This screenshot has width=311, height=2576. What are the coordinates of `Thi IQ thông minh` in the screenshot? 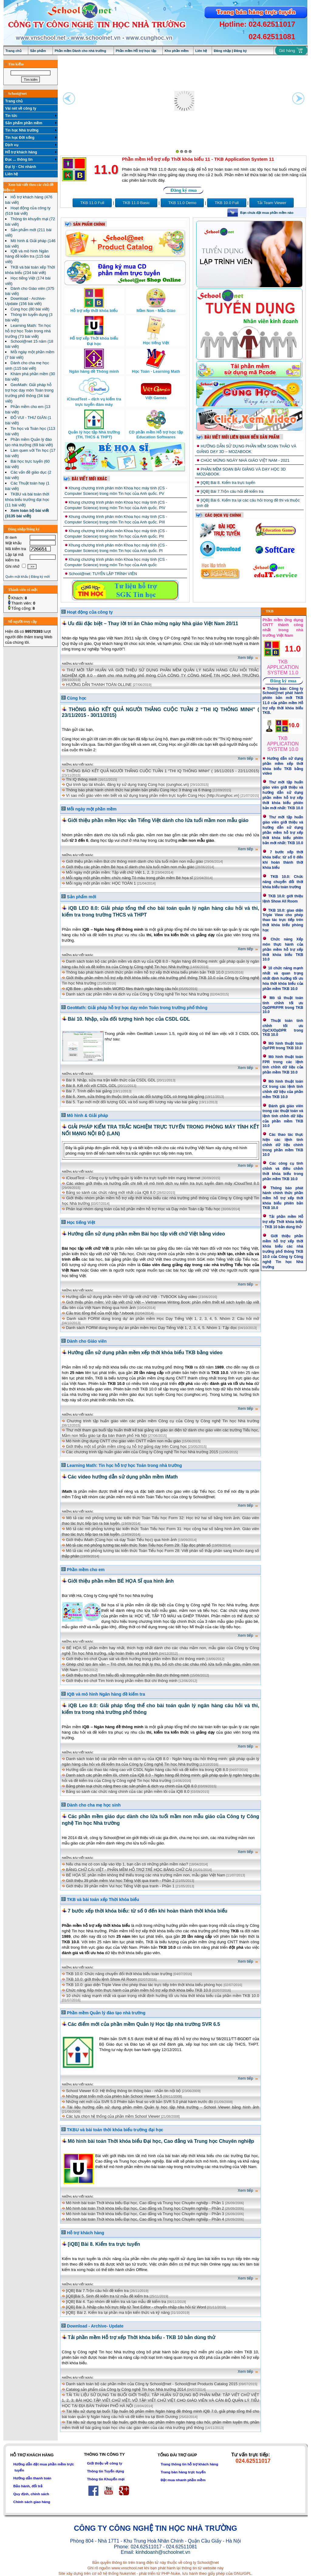 It's located at (81, 779).